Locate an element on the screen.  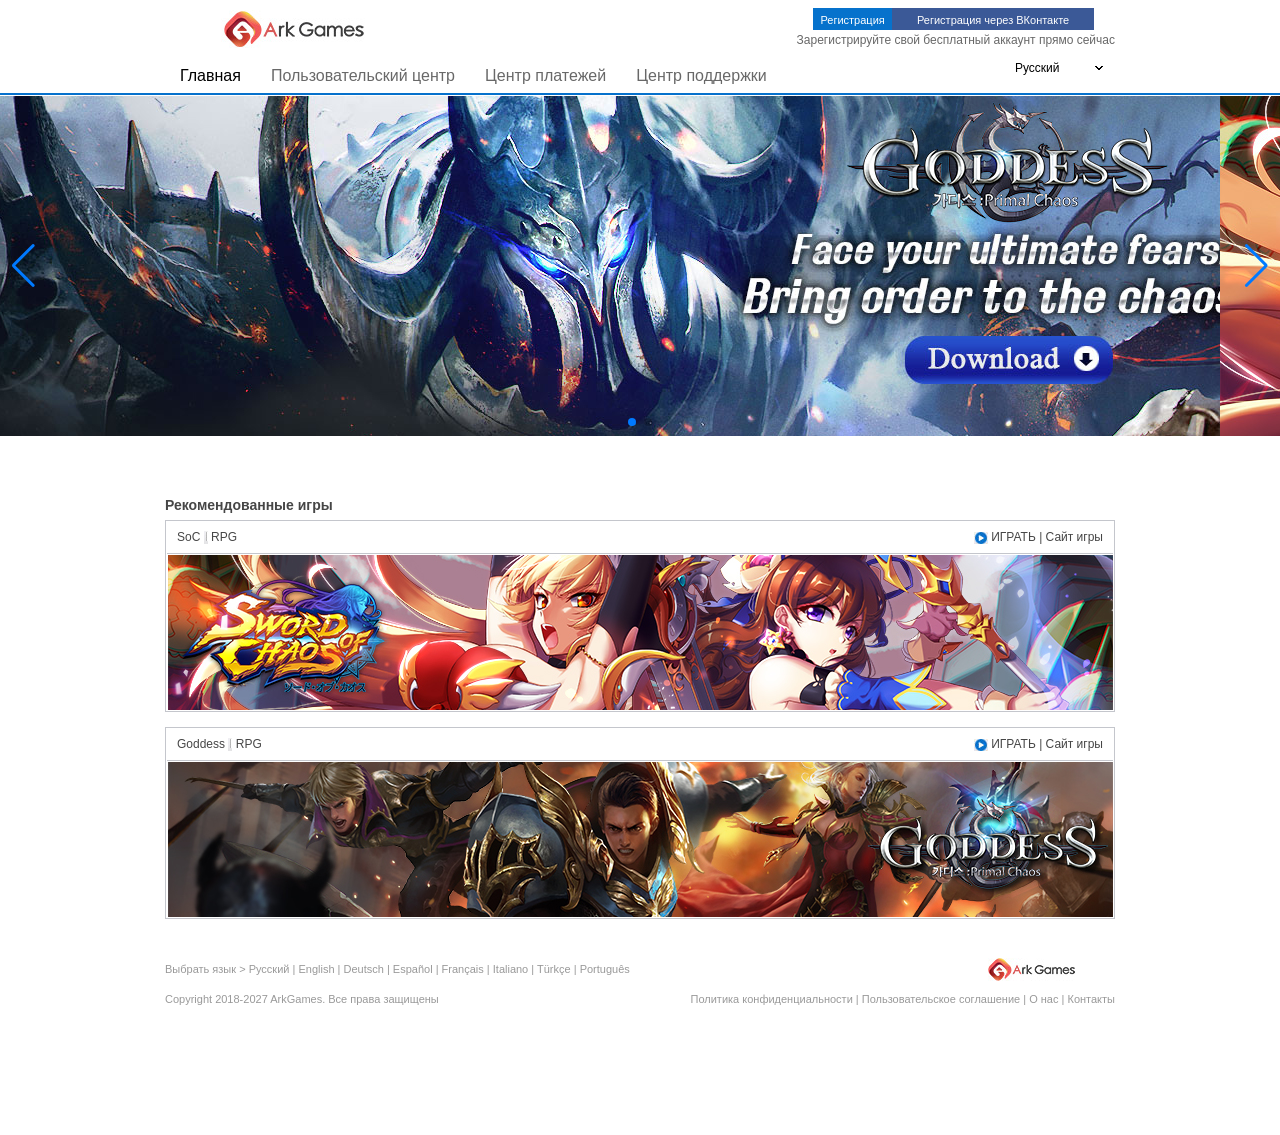
Сайт игры is located at coordinates (1074, 537).